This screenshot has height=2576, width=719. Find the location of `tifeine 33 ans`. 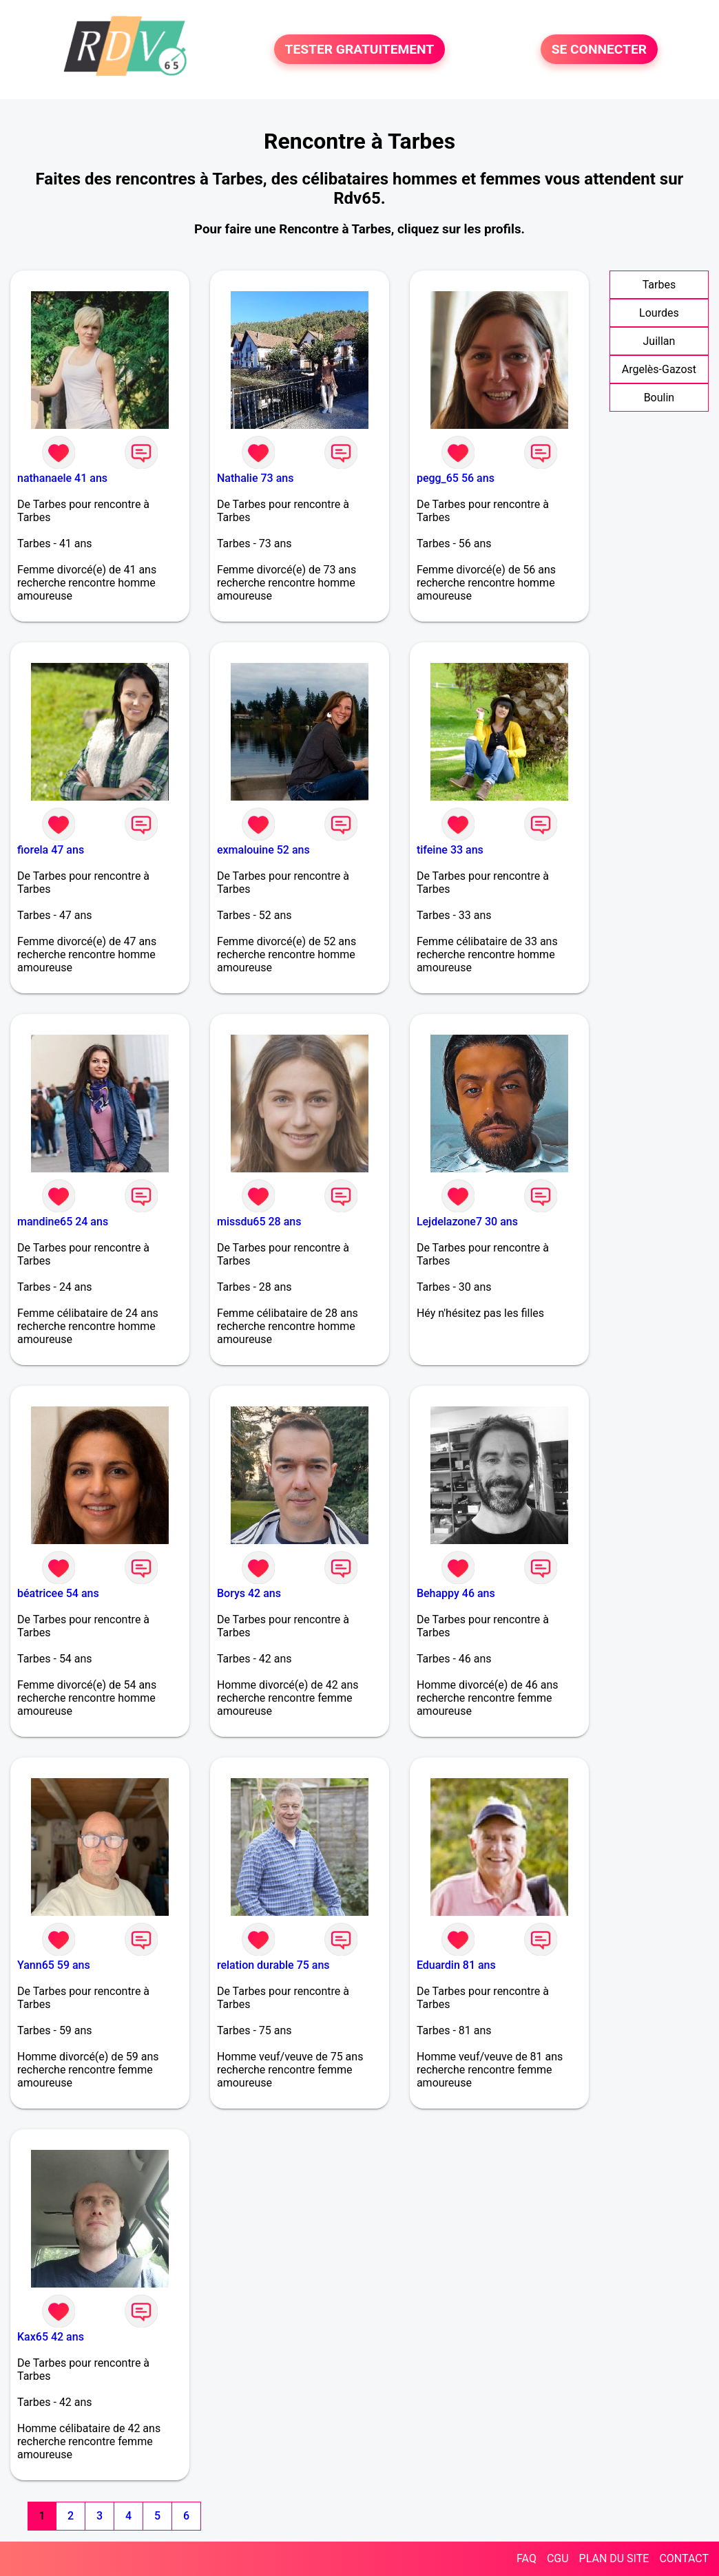

tifeine 33 ans is located at coordinates (450, 849).